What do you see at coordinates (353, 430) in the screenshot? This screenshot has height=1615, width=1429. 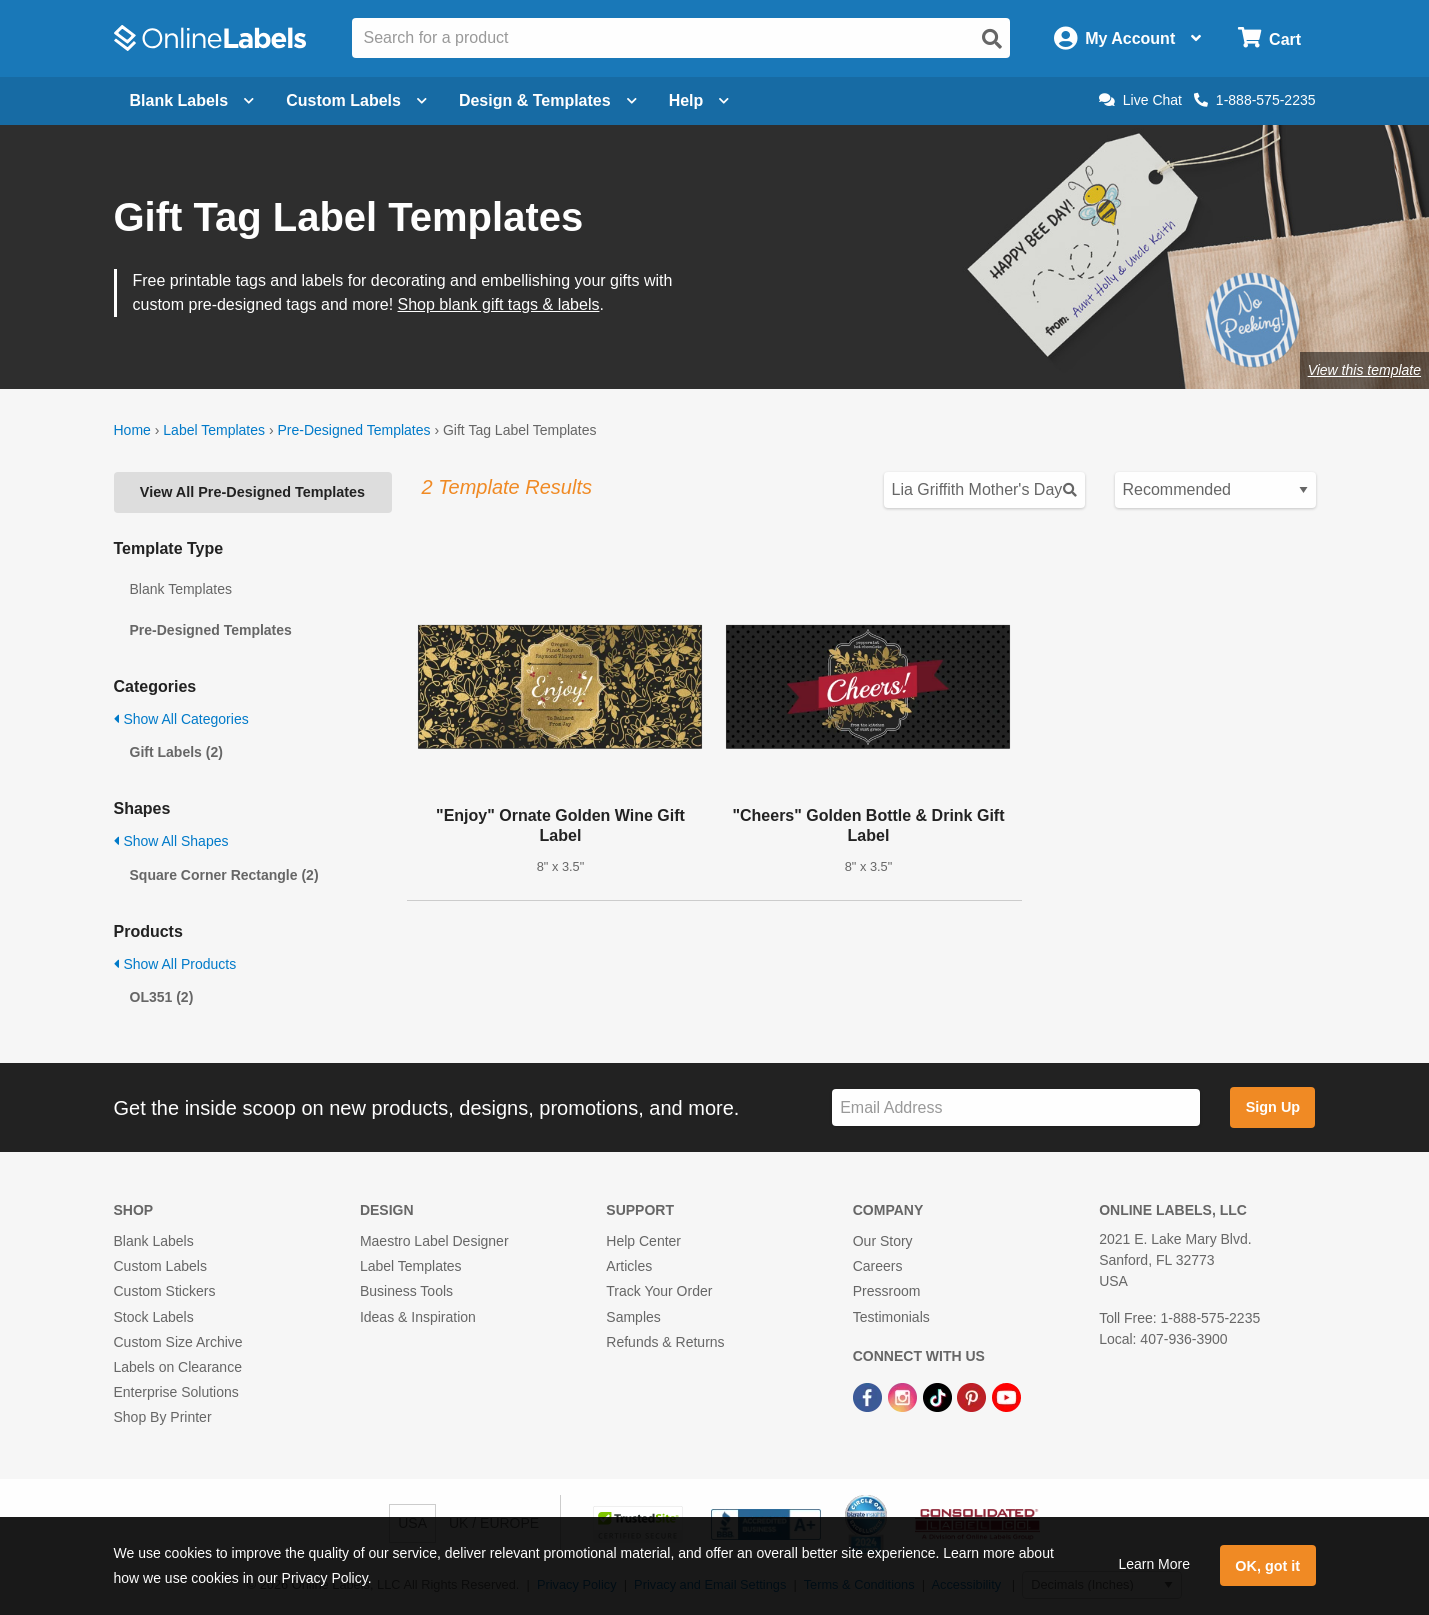 I see `Pre-Designed Templates` at bounding box center [353, 430].